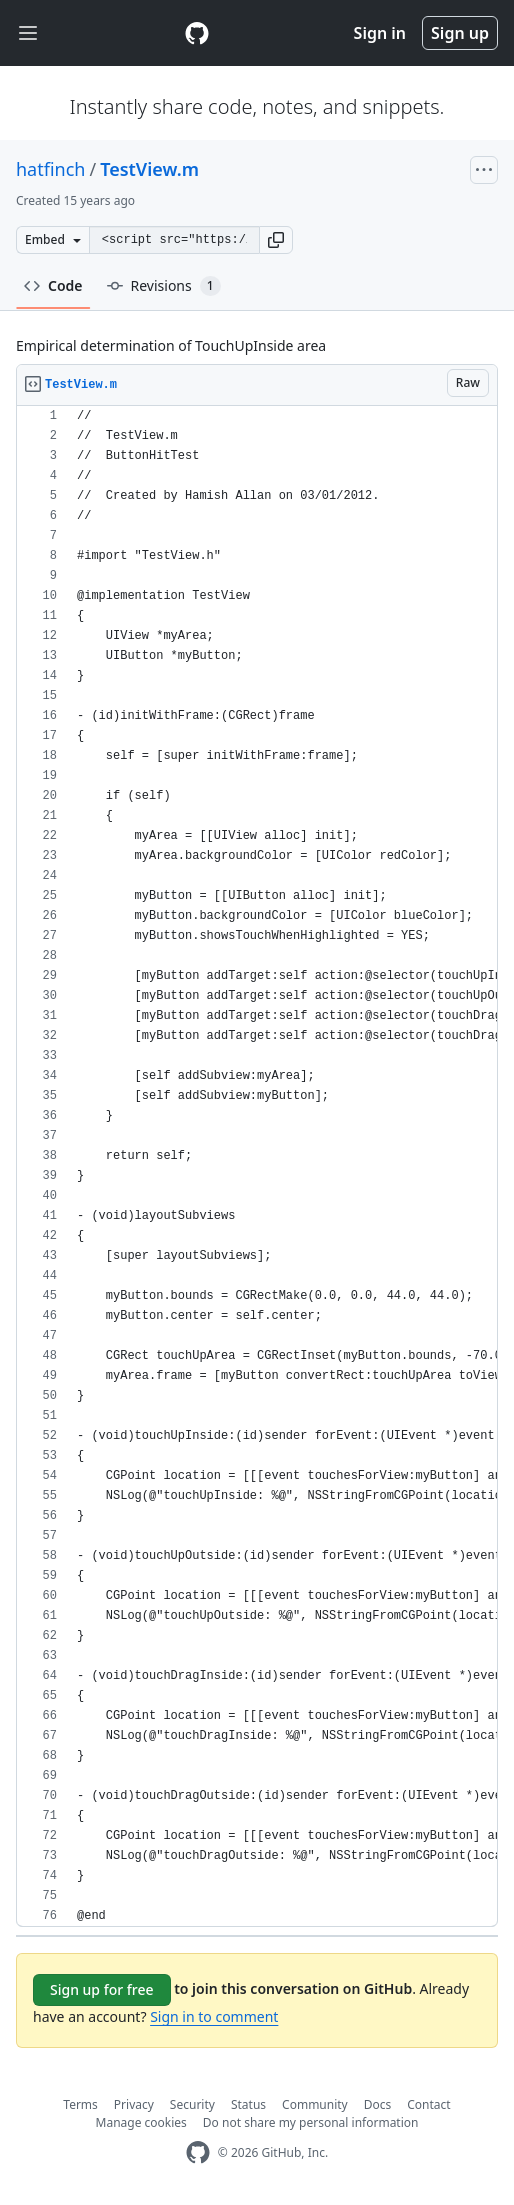 The width and height of the screenshot is (514, 2205). Describe the element at coordinates (197, 33) in the screenshot. I see `[Gist Homepage]` at that location.